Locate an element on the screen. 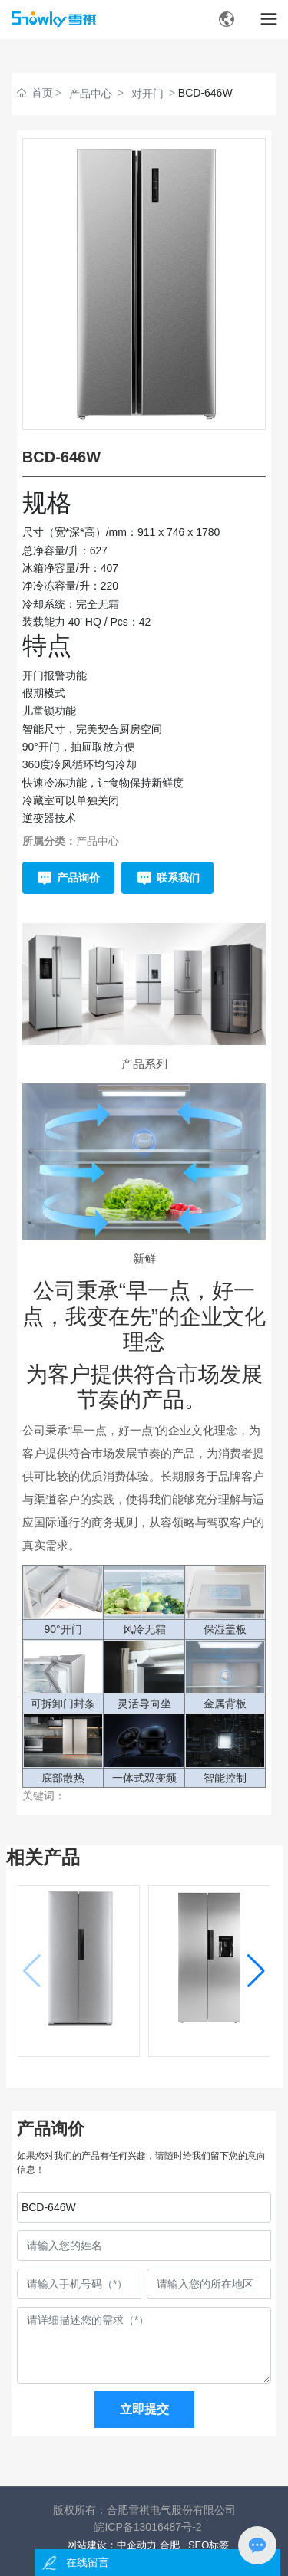  [button] is located at coordinates (256, 1971).